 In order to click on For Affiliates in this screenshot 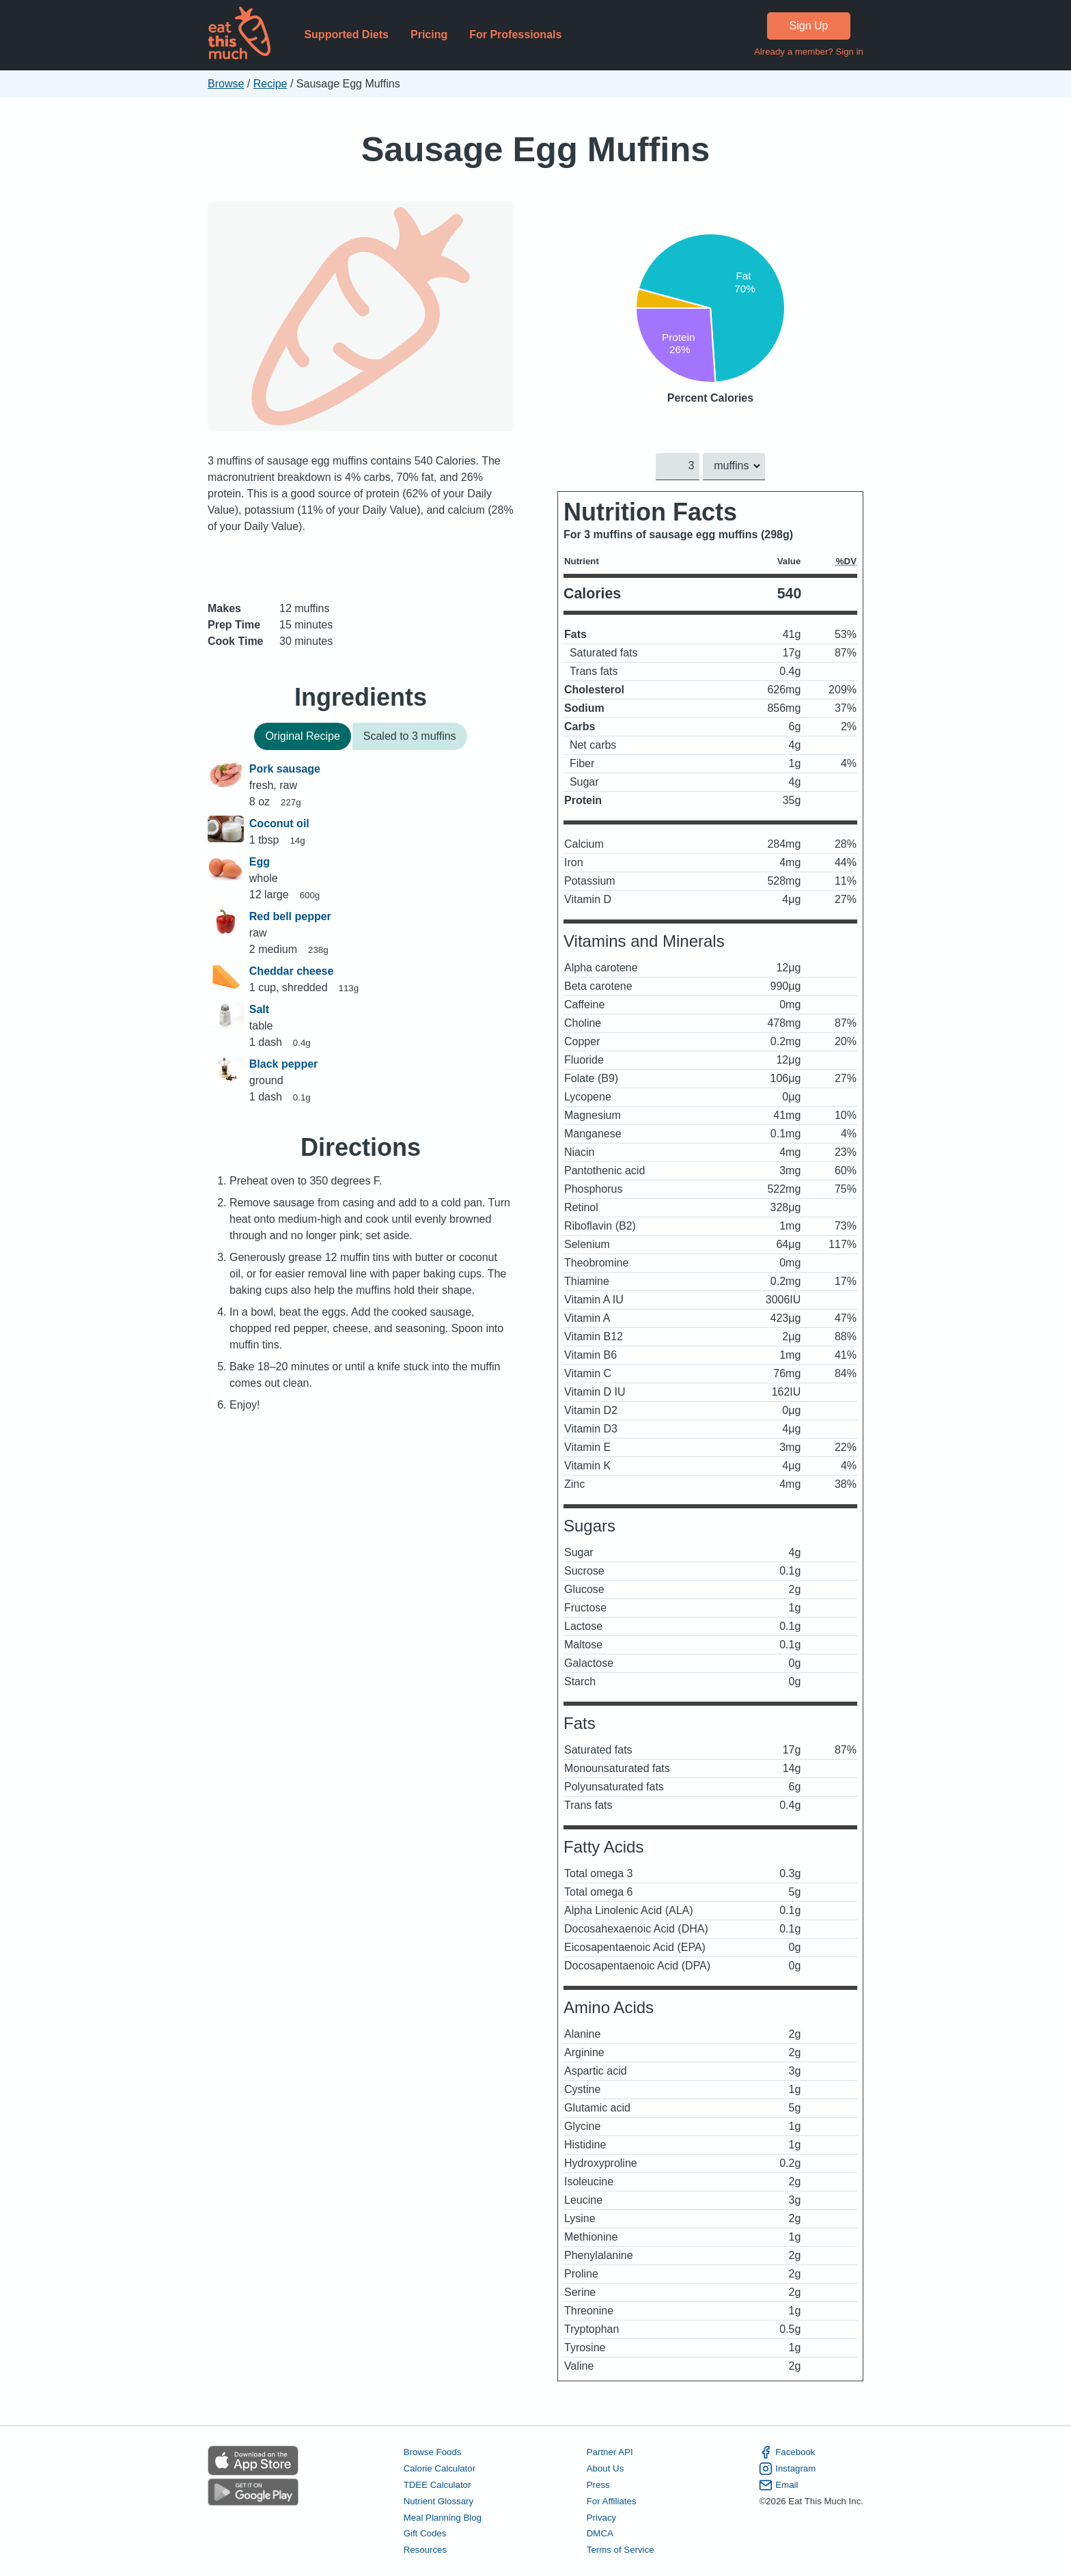, I will do `click(612, 2500)`.